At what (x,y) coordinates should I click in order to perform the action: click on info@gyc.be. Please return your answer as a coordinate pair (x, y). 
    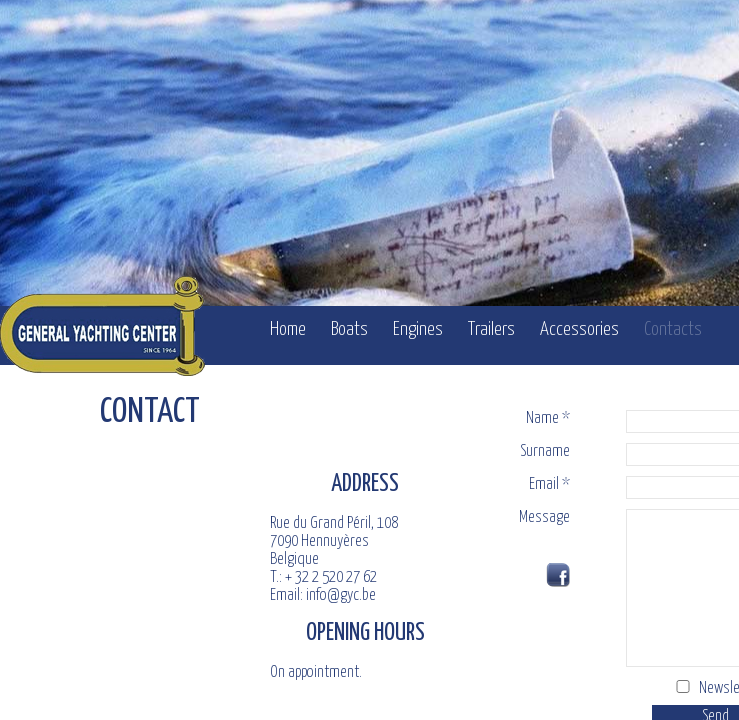
    Looking at the image, I should click on (341, 610).